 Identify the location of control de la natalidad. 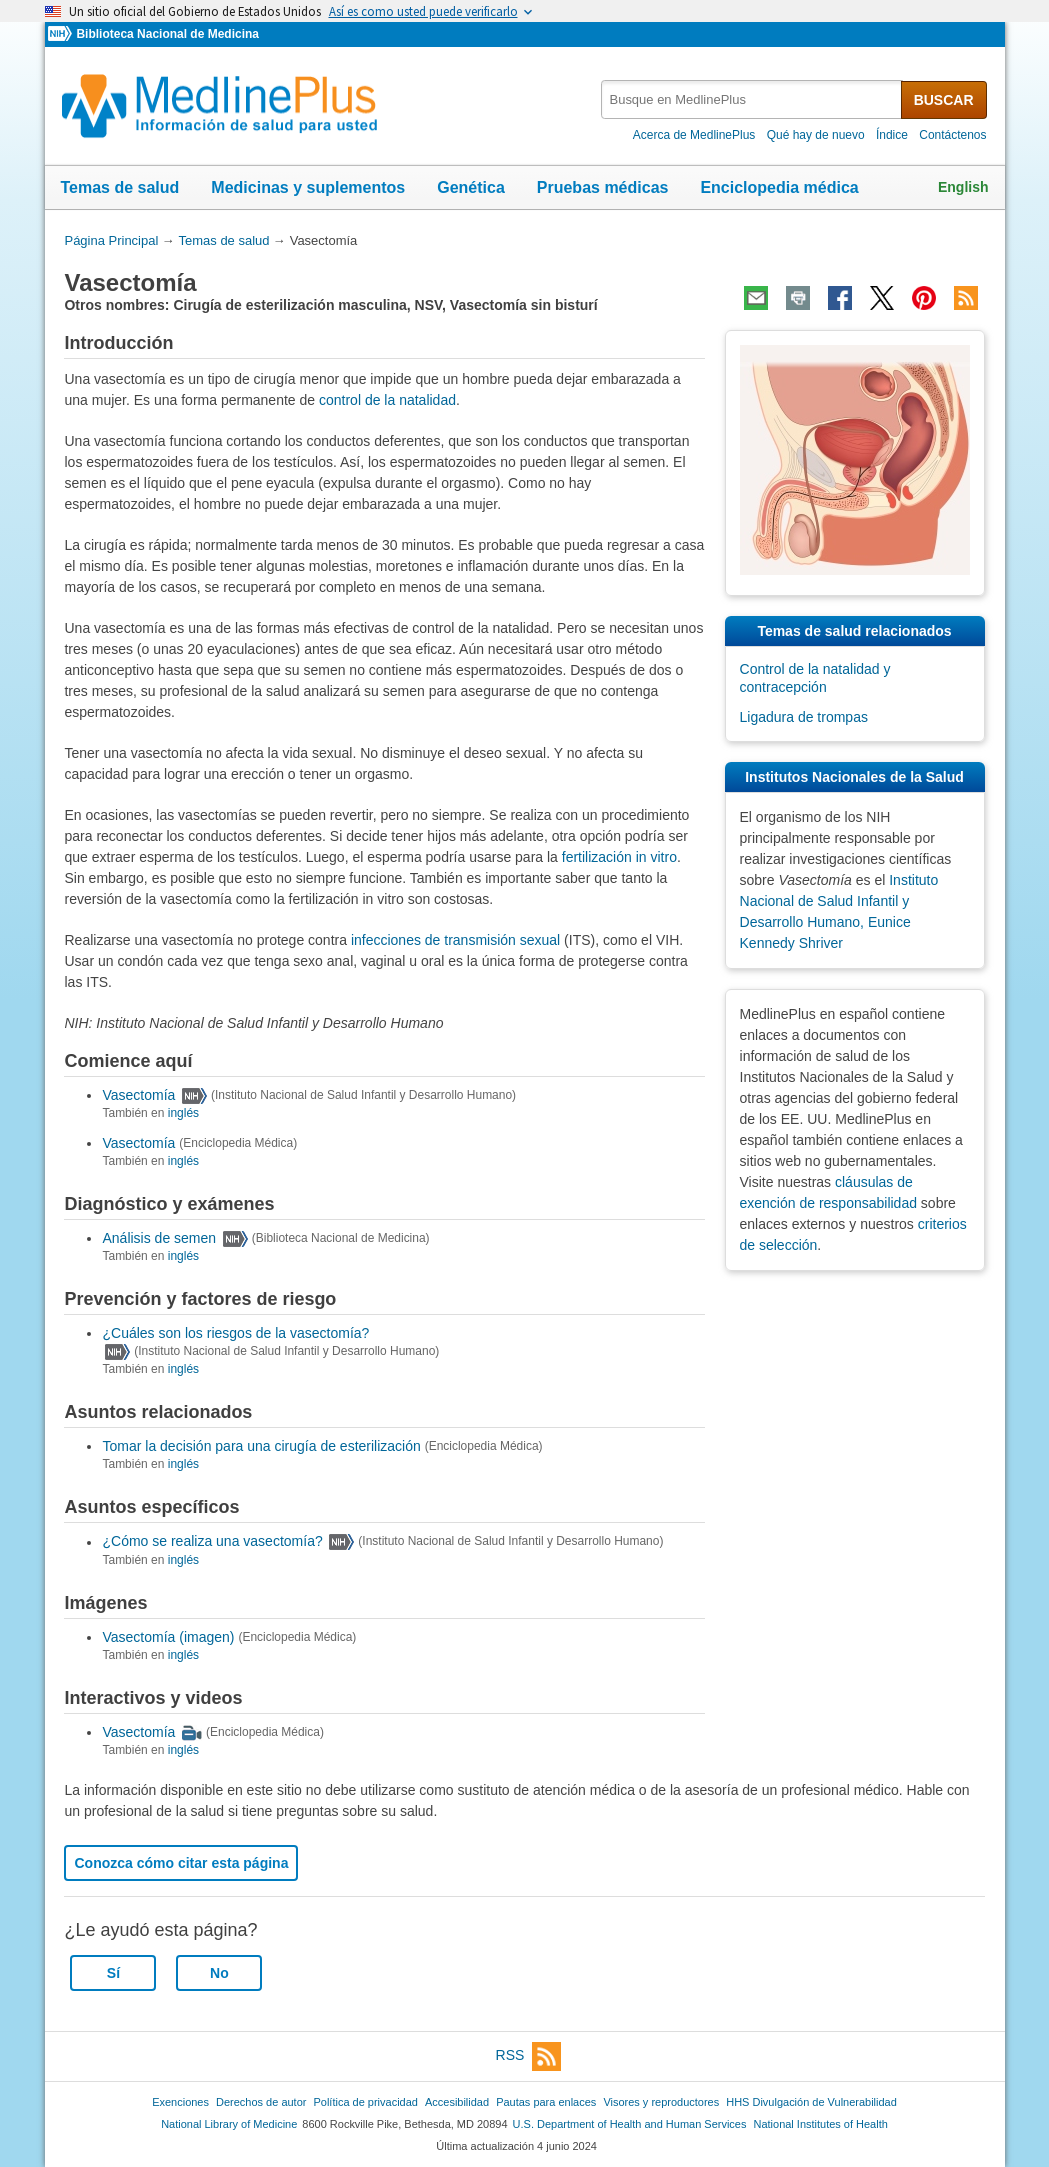
(387, 400).